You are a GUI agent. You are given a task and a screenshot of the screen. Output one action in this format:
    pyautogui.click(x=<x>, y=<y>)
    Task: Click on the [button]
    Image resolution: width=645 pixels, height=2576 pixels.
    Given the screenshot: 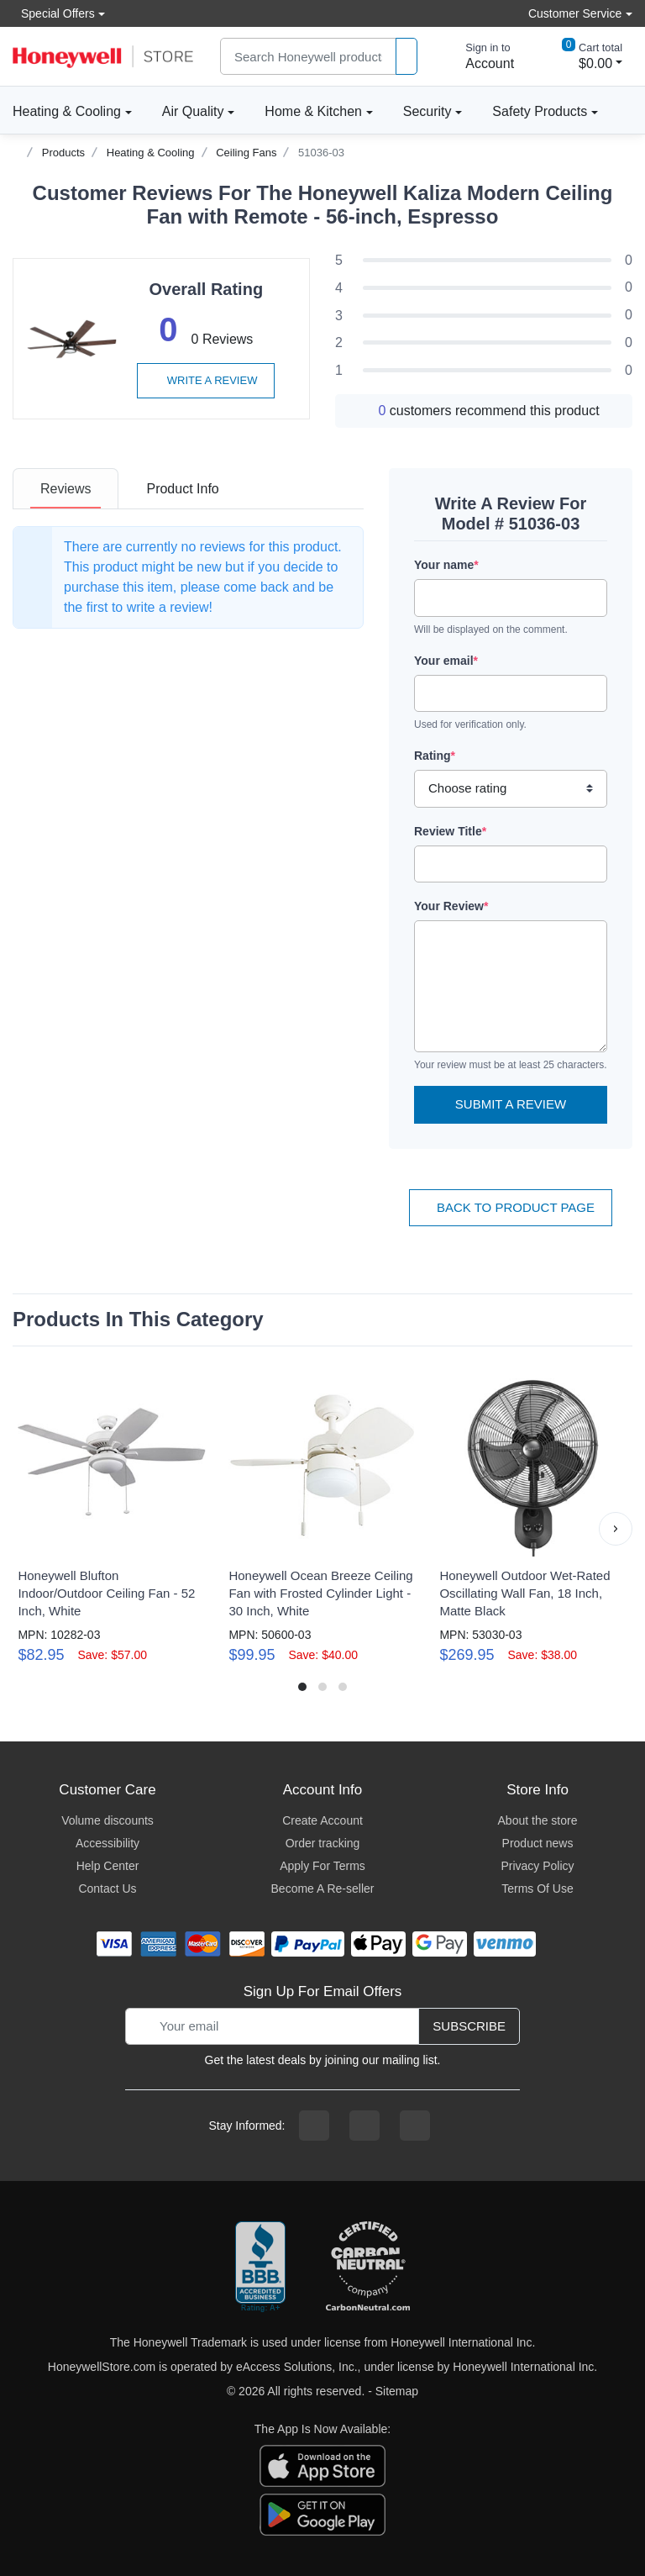 What is the action you would take?
    pyautogui.click(x=615, y=1529)
    